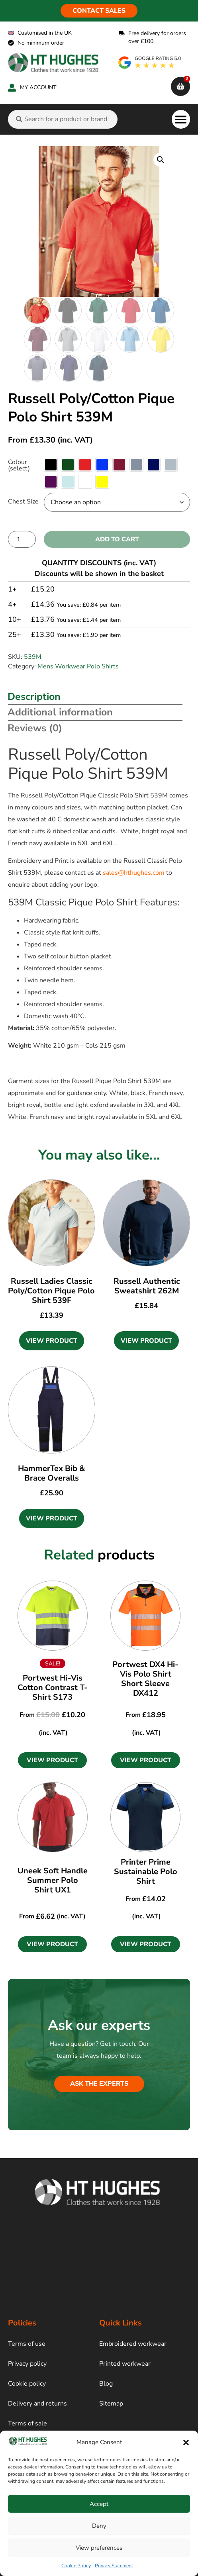  I want to click on Mens Workwear Polo Shirts, so click(78, 666).